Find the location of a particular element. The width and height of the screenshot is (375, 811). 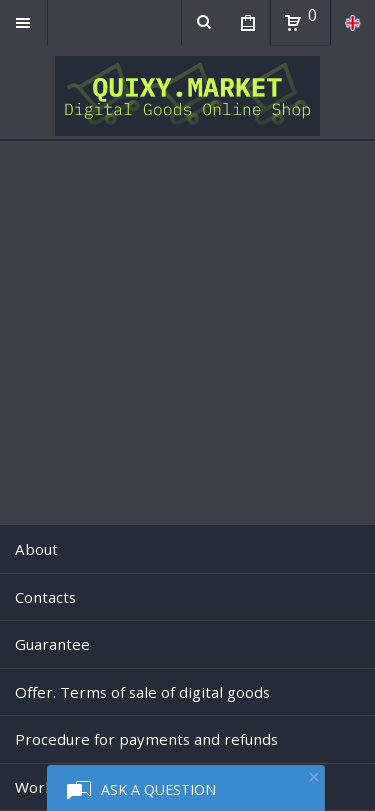

en is located at coordinates (352, 22).